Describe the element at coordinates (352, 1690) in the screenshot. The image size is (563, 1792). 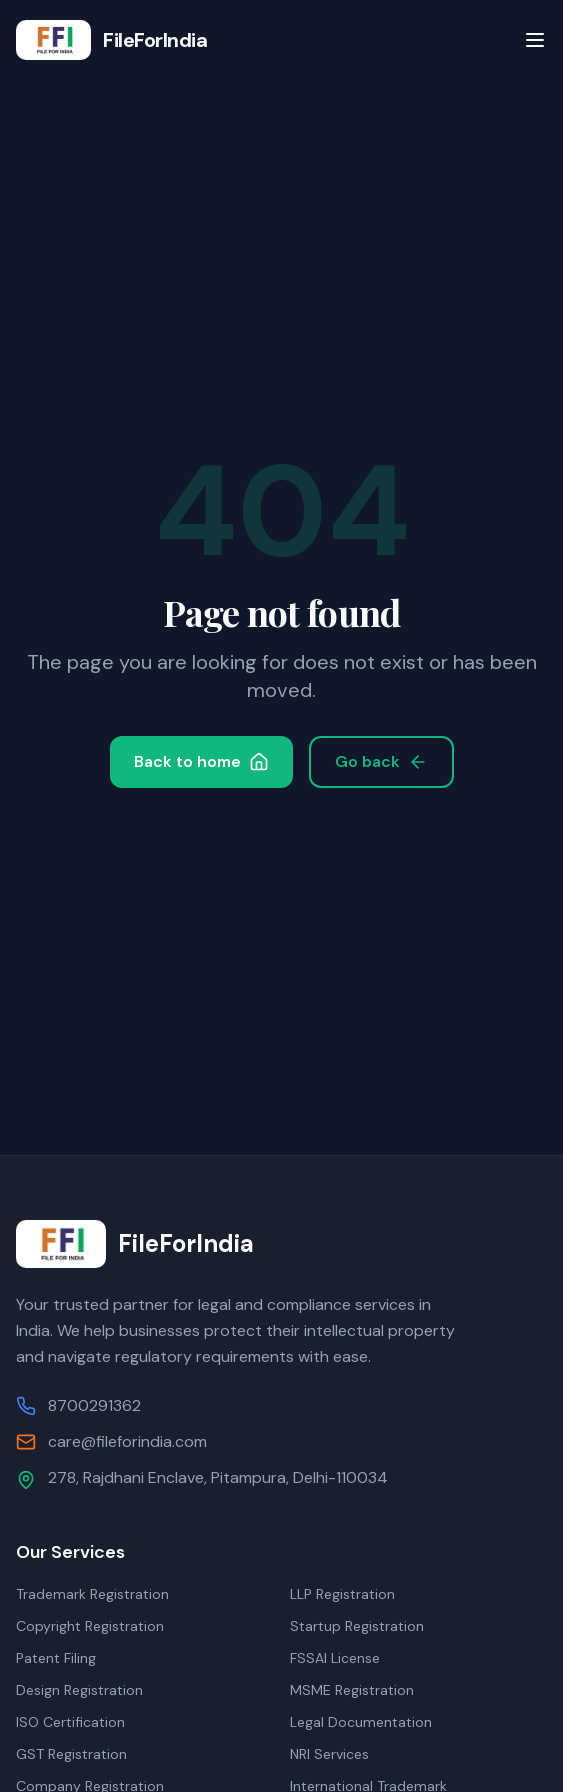
I see `MSME Registration` at that location.